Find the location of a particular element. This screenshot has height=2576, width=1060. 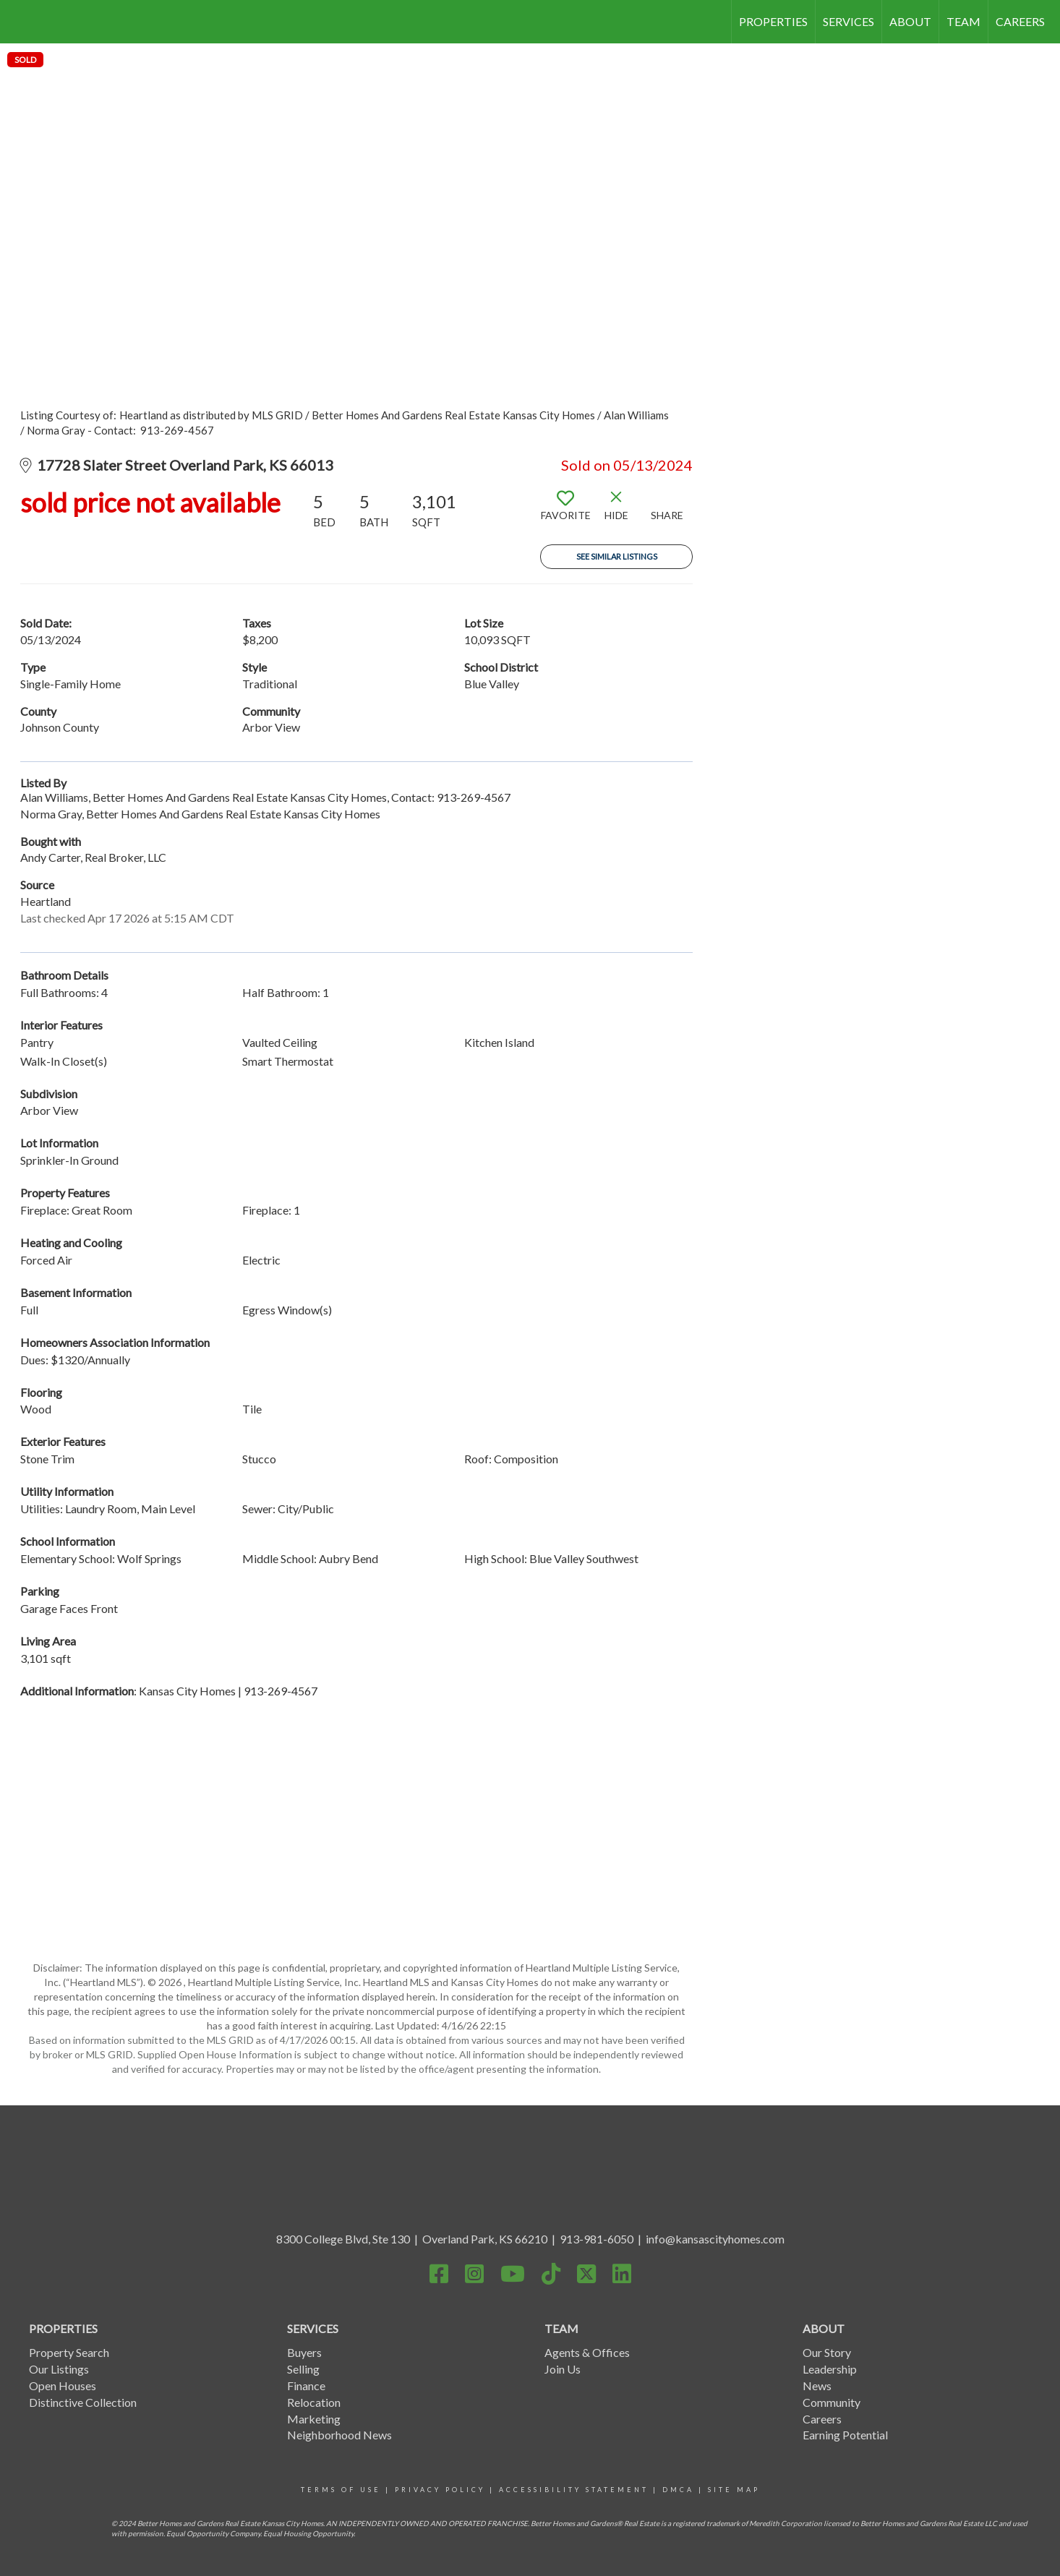

Privacy Policy is located at coordinates (440, 2490).